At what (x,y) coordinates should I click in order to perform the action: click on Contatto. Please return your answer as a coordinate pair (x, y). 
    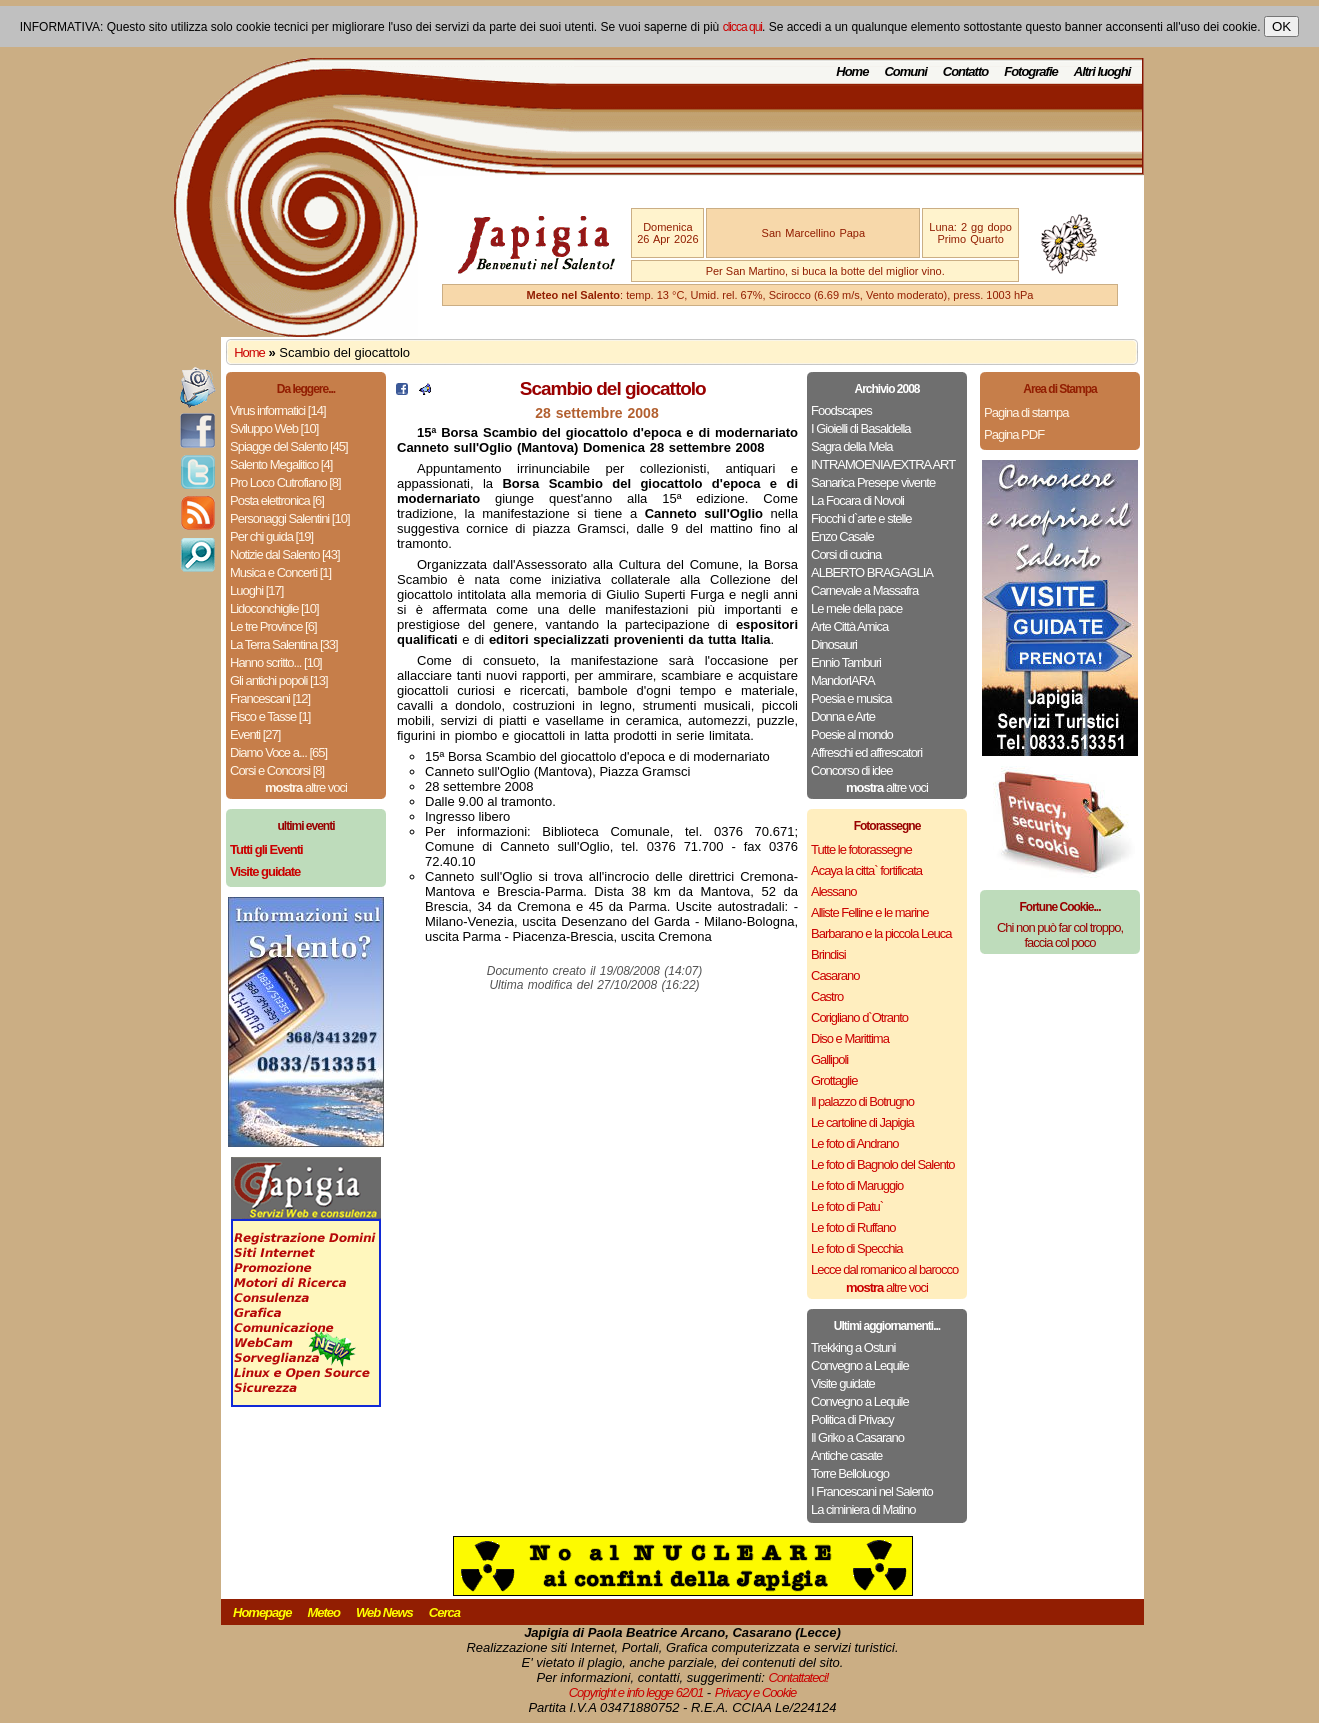
    Looking at the image, I should click on (965, 71).